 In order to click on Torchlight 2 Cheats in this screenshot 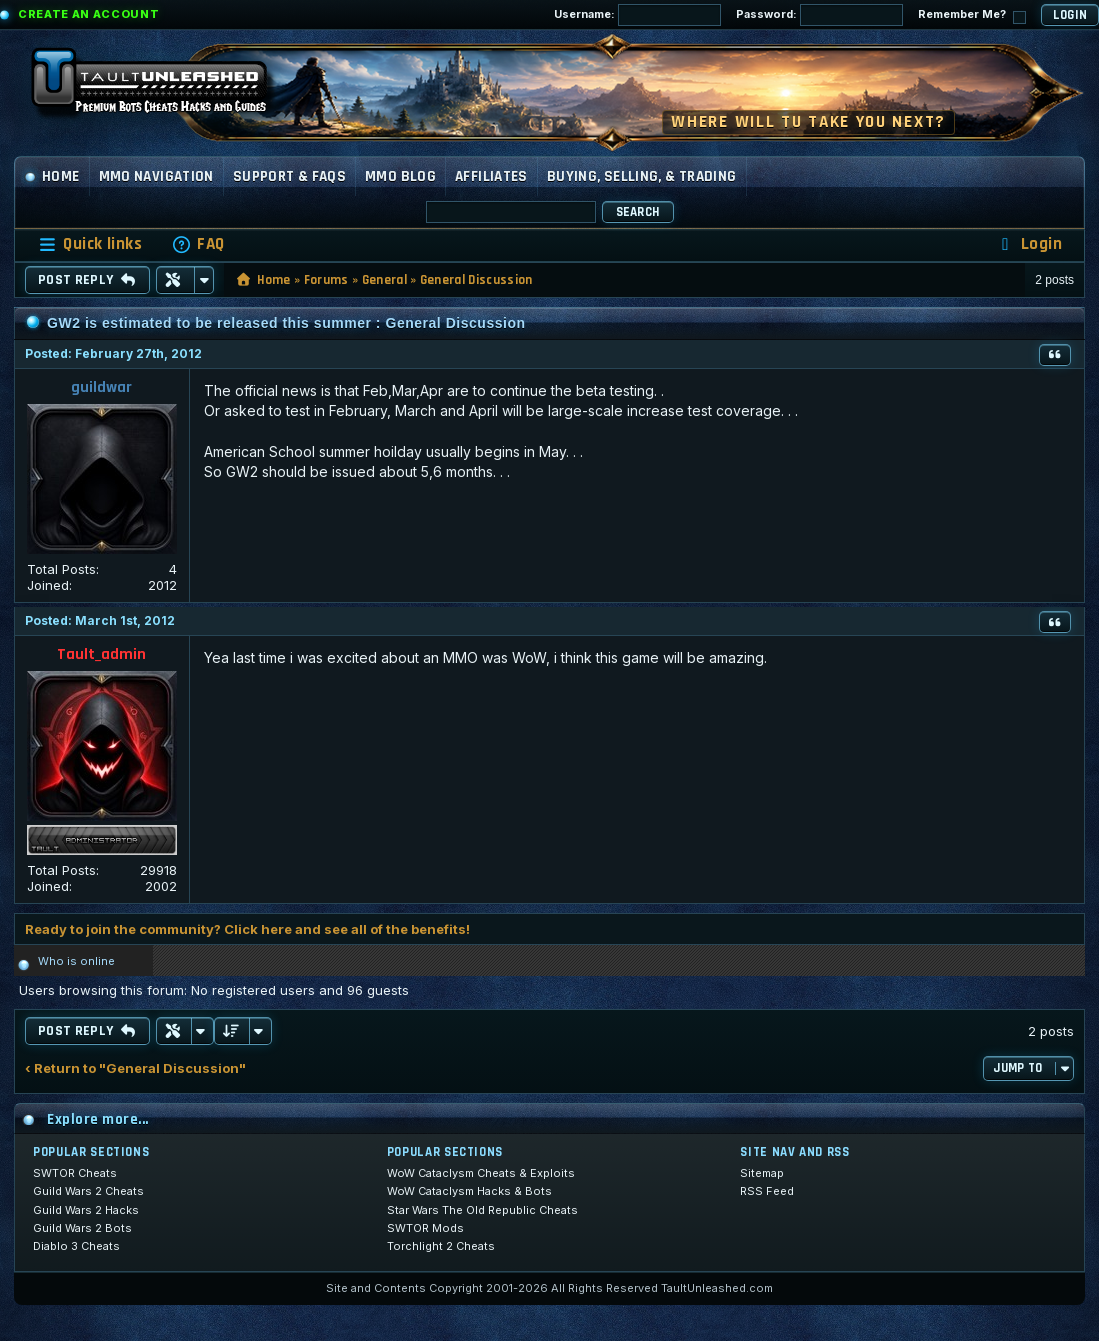, I will do `click(441, 1246)`.